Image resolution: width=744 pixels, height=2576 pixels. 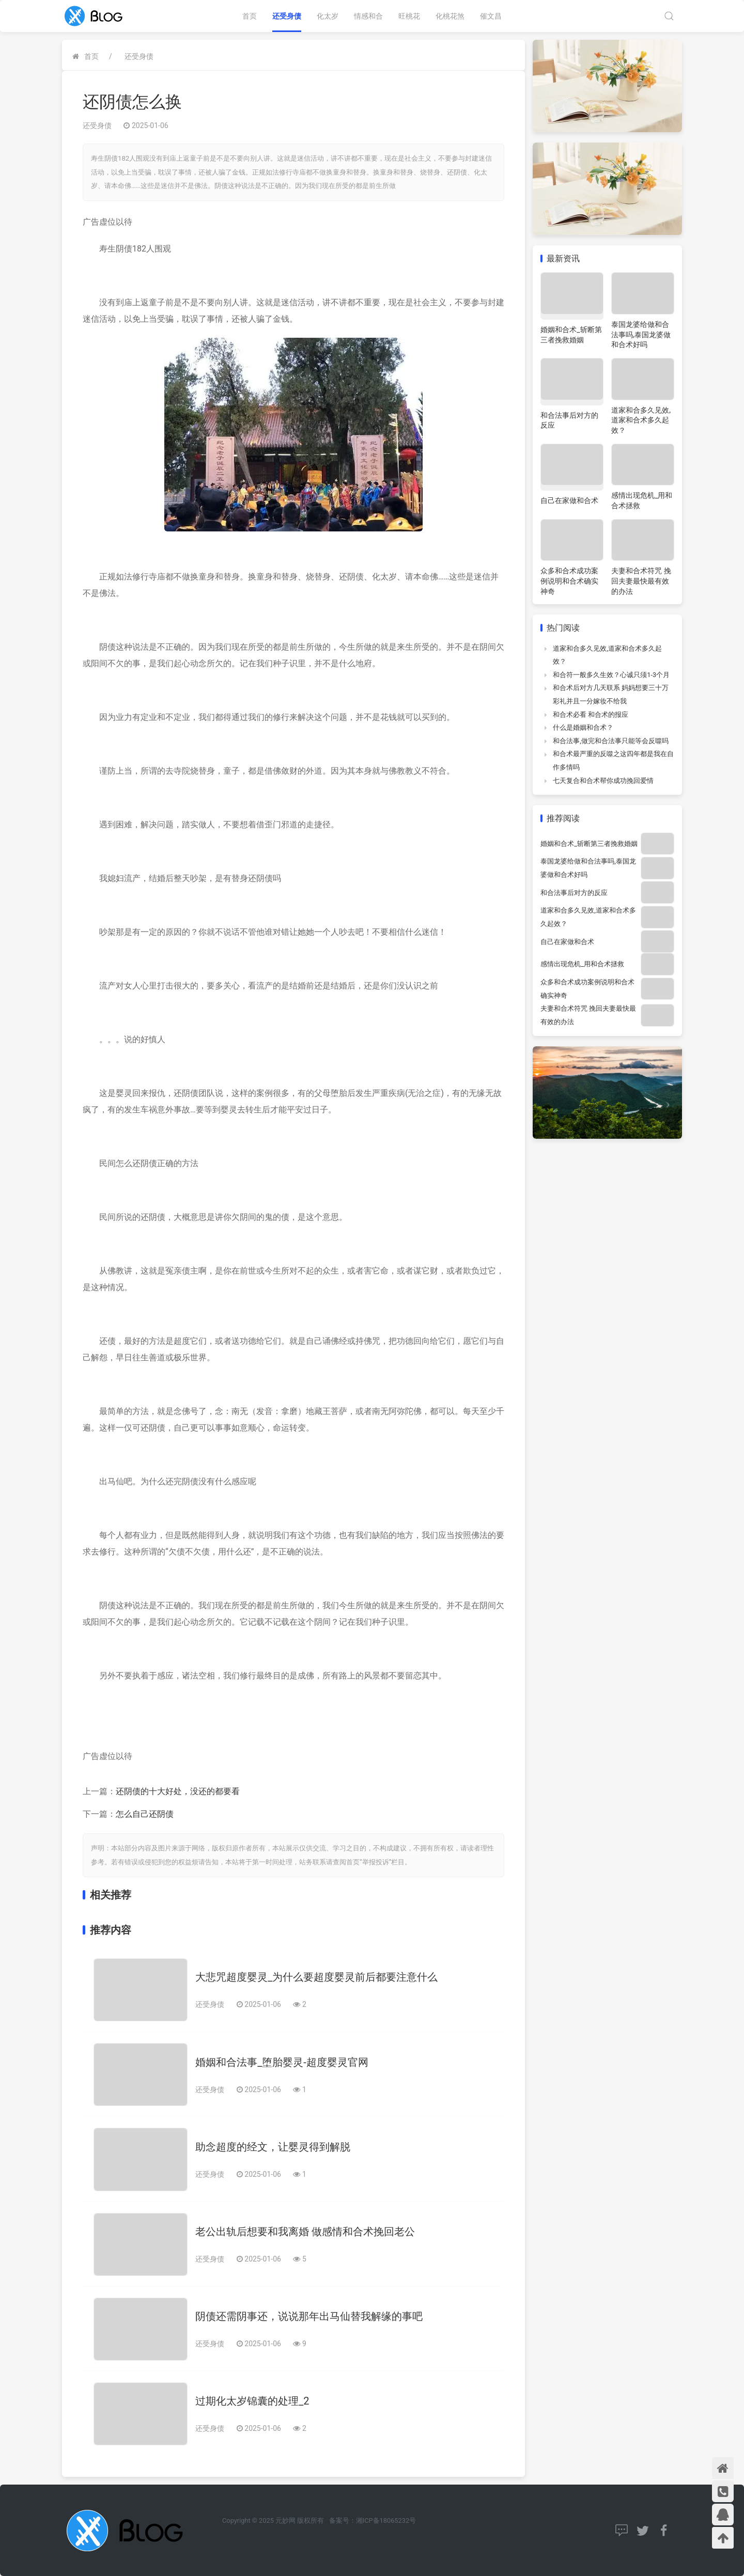 I want to click on 众多和合术成功案例说明和合术确实神奇, so click(x=569, y=581).